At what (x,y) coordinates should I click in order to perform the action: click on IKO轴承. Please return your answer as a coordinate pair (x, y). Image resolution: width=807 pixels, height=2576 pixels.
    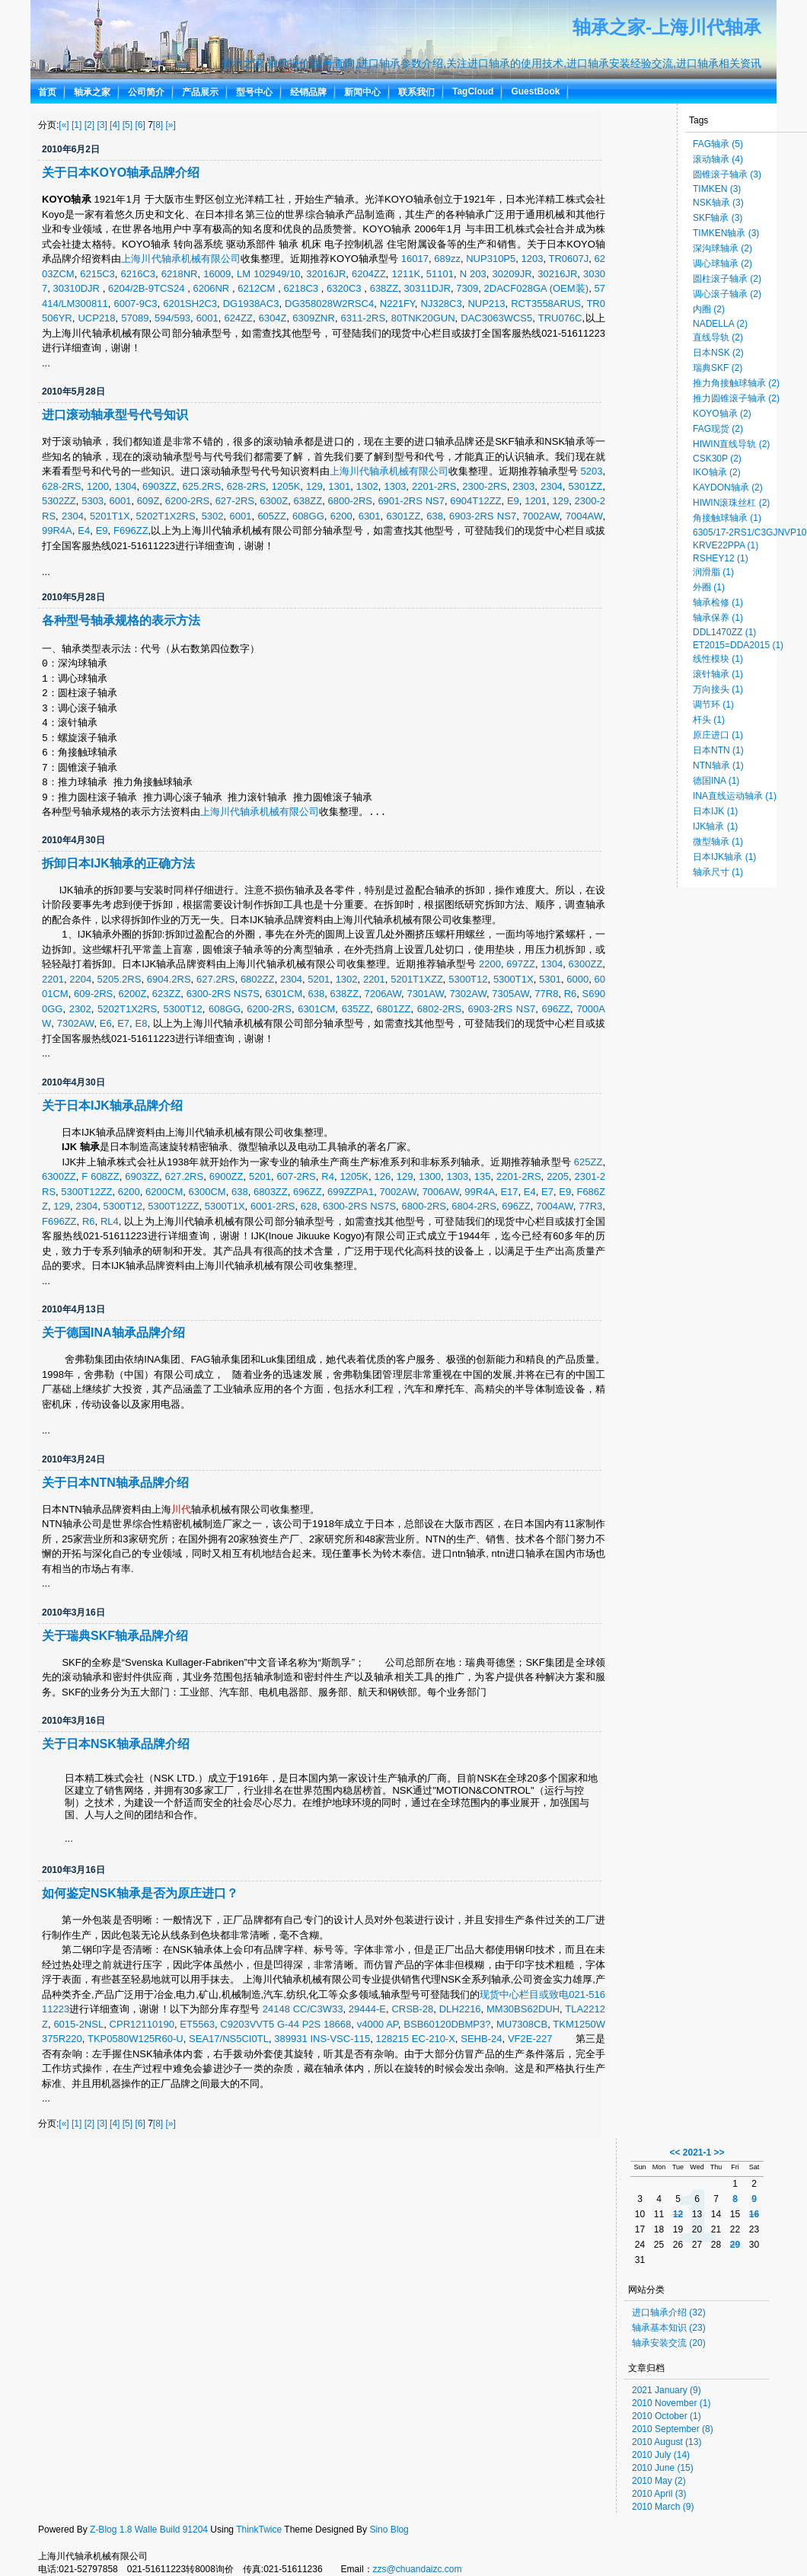
    Looking at the image, I should click on (717, 472).